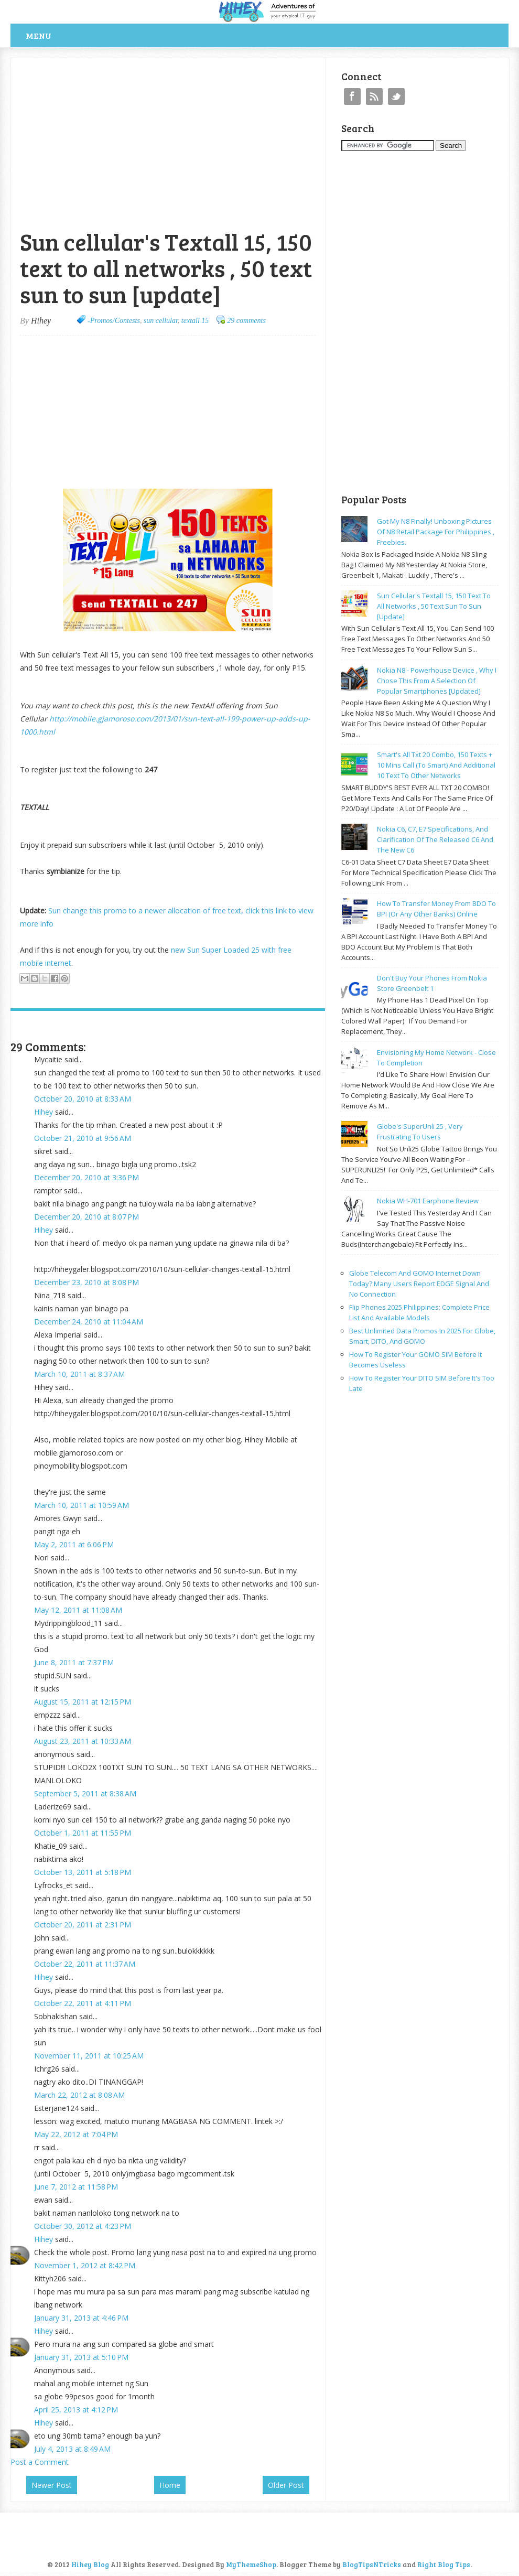  I want to click on October 1, 2011 at 11:55 PM, so click(82, 1833).